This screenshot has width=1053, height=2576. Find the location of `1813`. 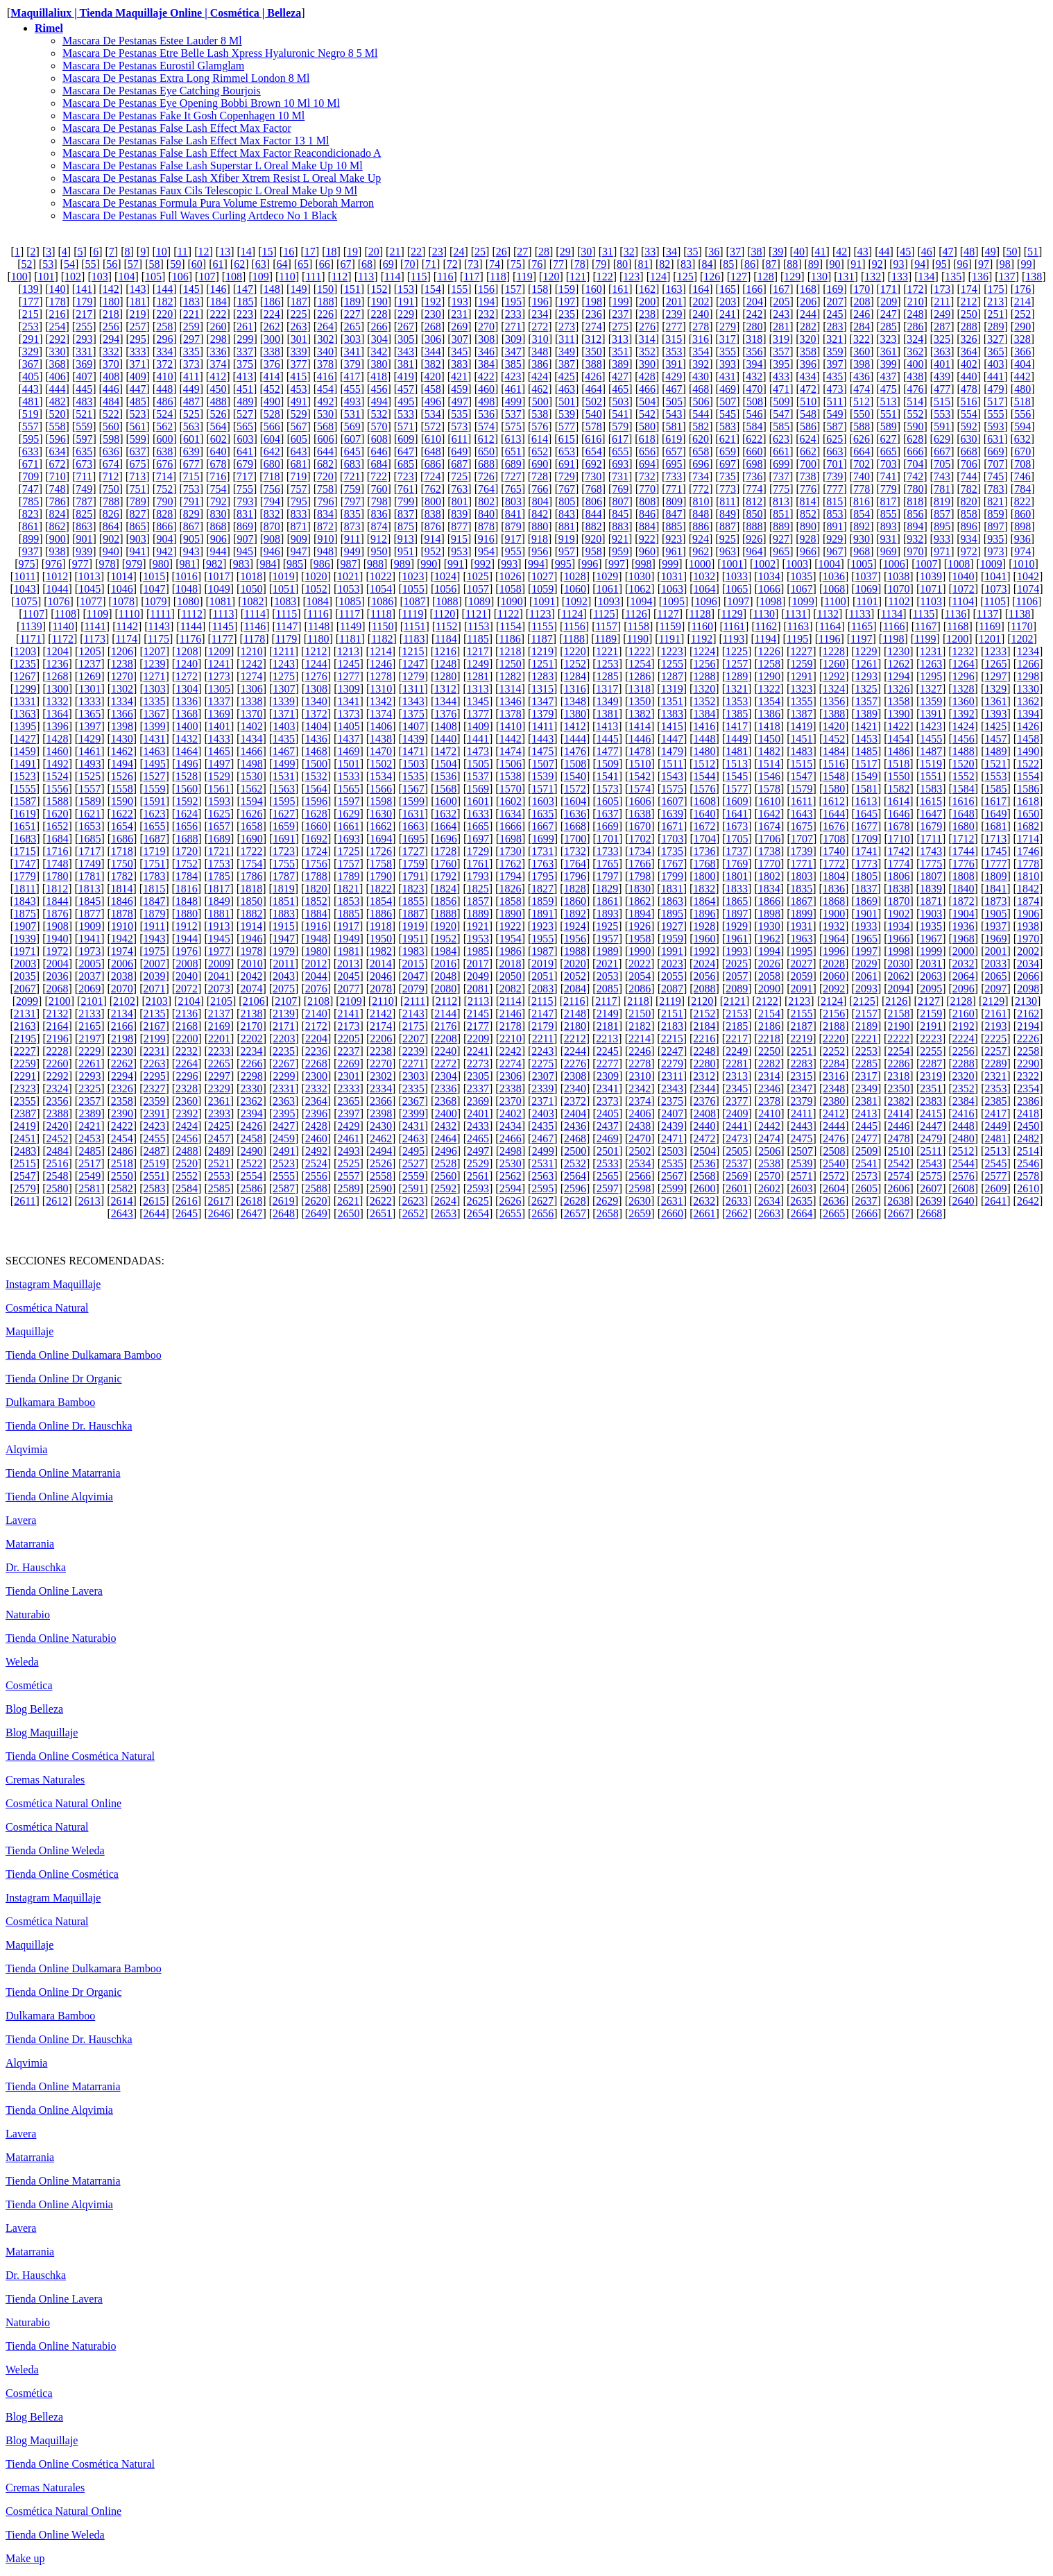

1813 is located at coordinates (89, 889).